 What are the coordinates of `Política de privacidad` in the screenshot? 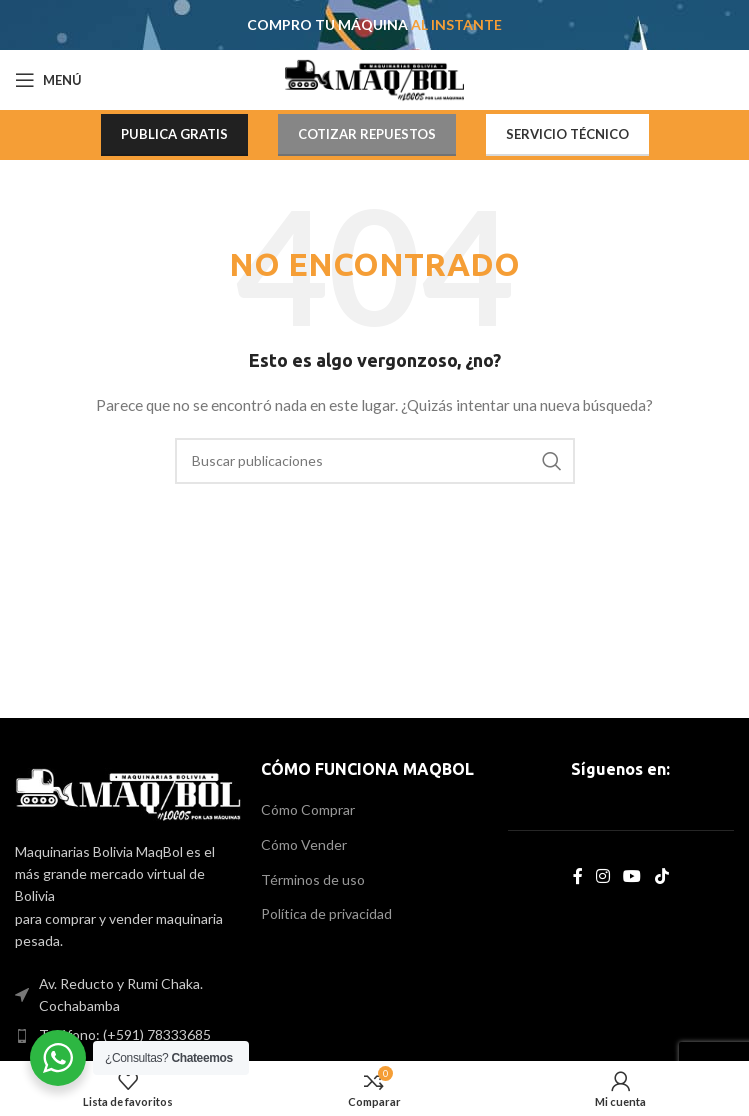 It's located at (326, 913).